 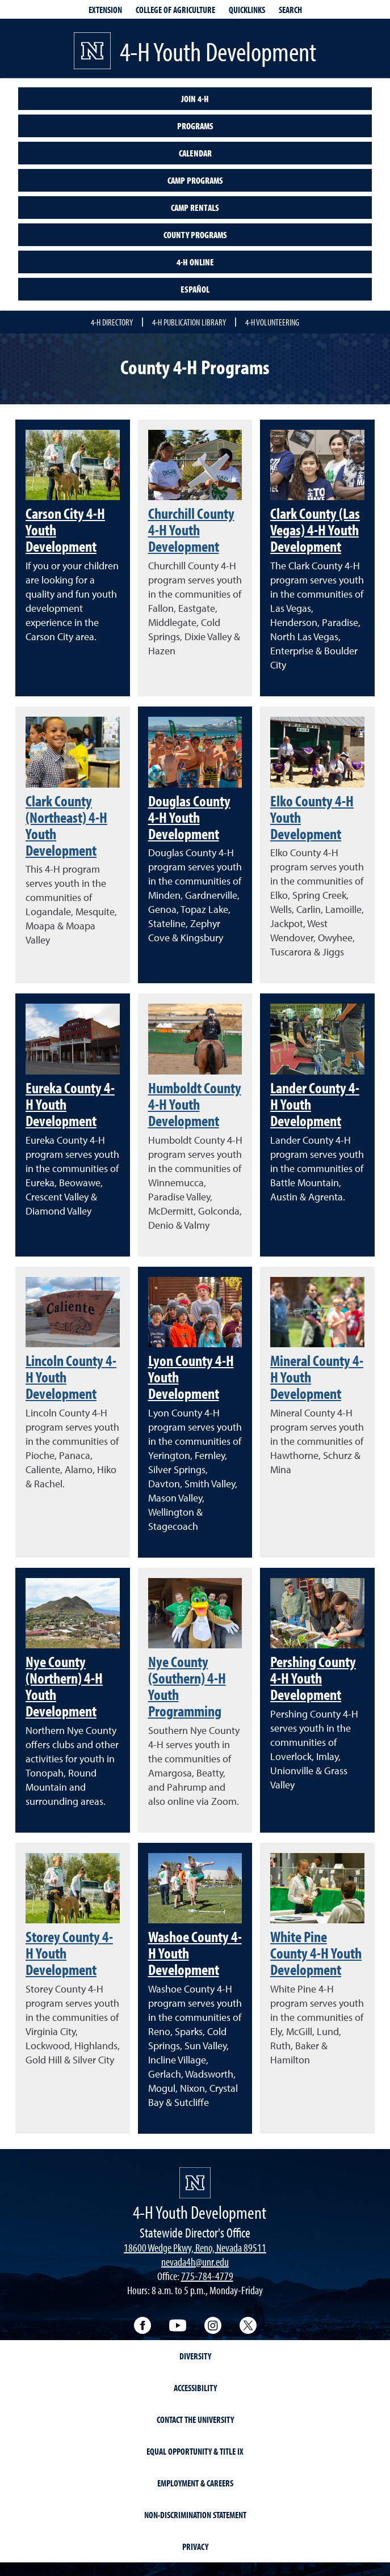 What do you see at coordinates (195, 2546) in the screenshot?
I see `Privacy` at bounding box center [195, 2546].